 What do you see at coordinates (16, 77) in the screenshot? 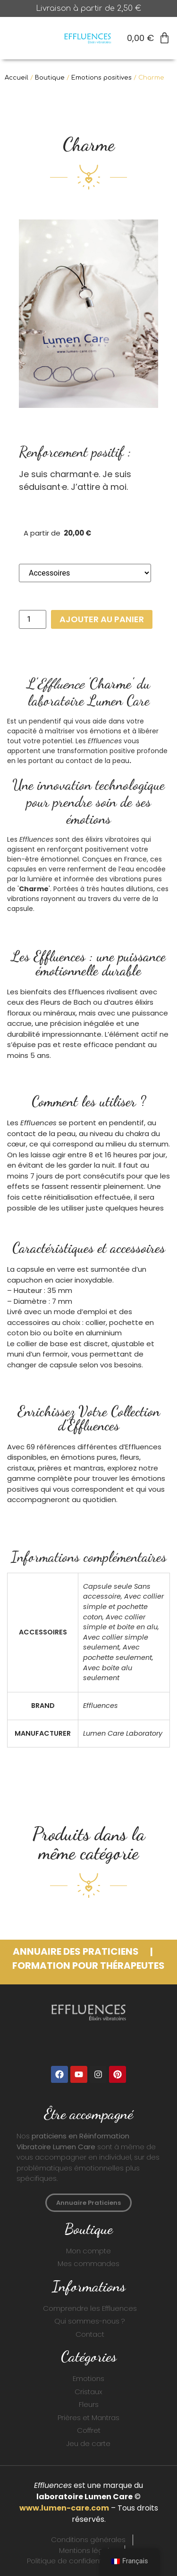
I see `Accueil` at bounding box center [16, 77].